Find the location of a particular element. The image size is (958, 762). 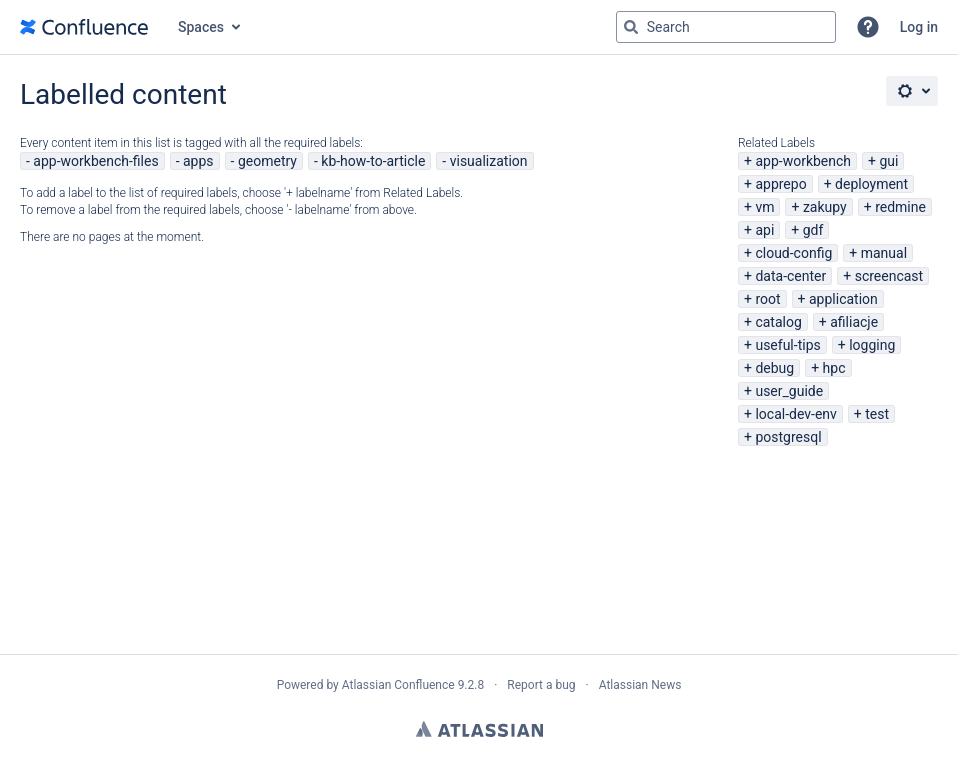

root is located at coordinates (767, 299).